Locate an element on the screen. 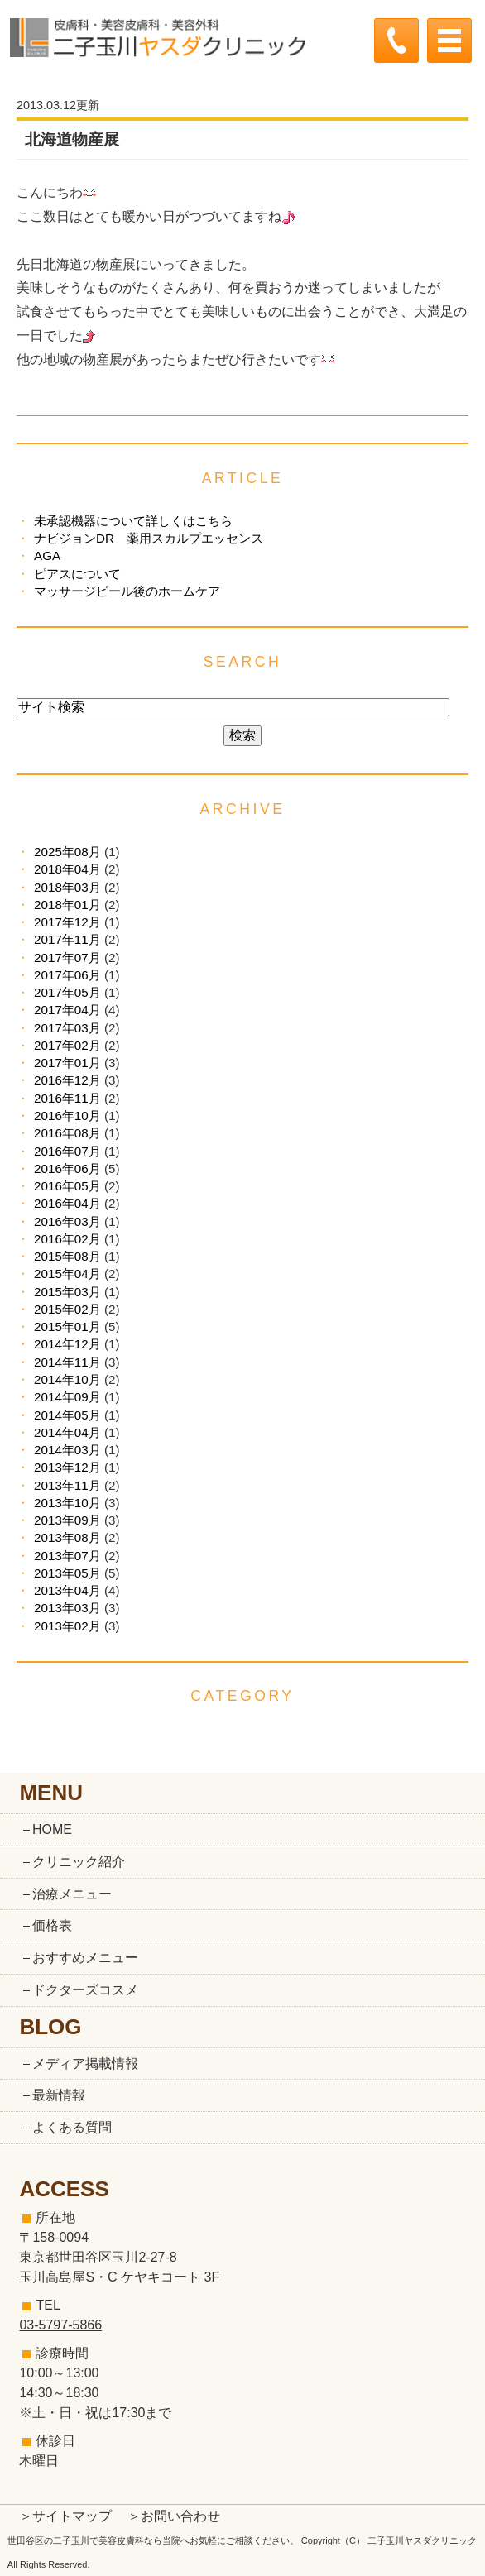  2017年11月 is located at coordinates (67, 939).